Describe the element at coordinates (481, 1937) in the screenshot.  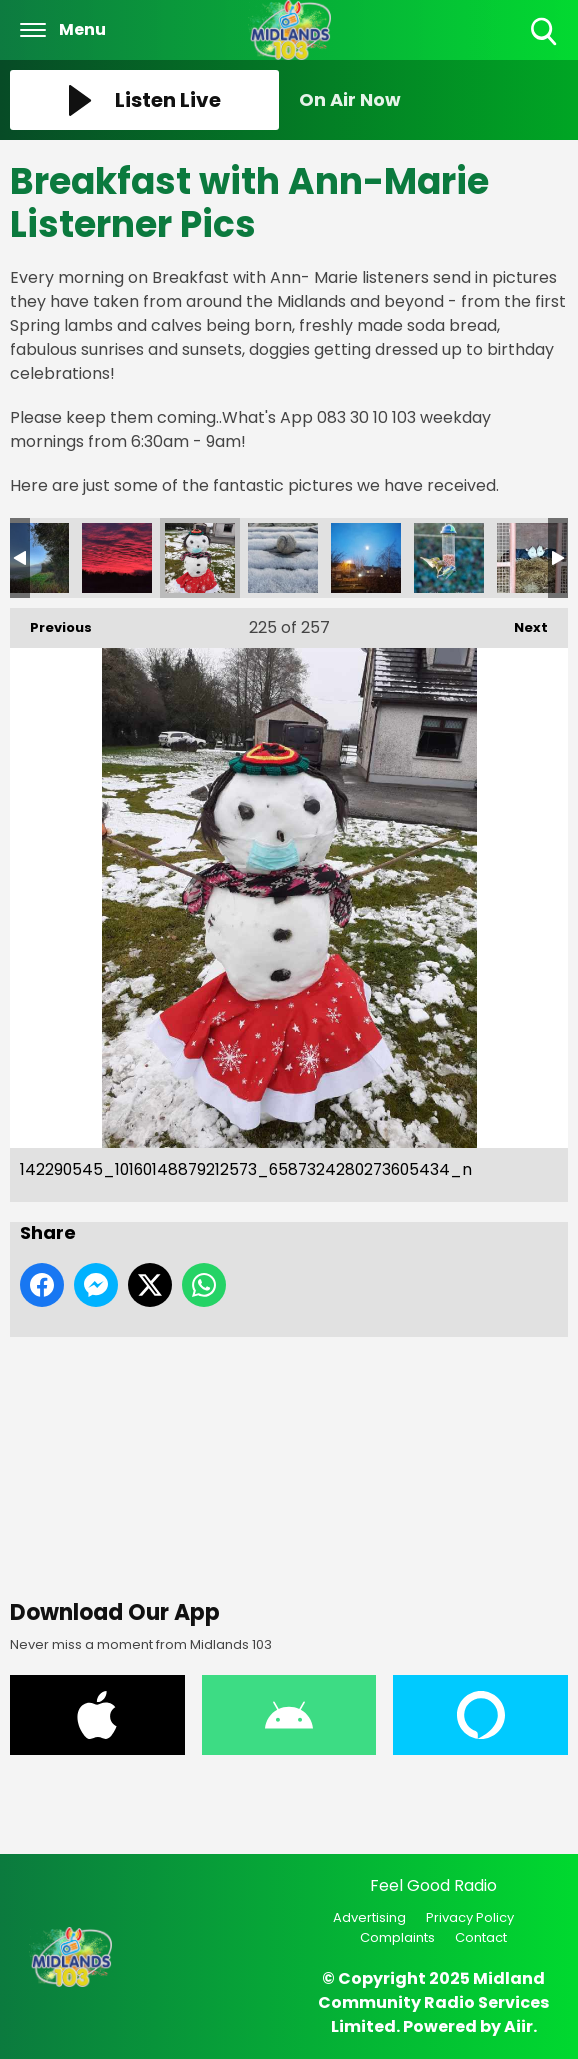
I see `Contact` at that location.